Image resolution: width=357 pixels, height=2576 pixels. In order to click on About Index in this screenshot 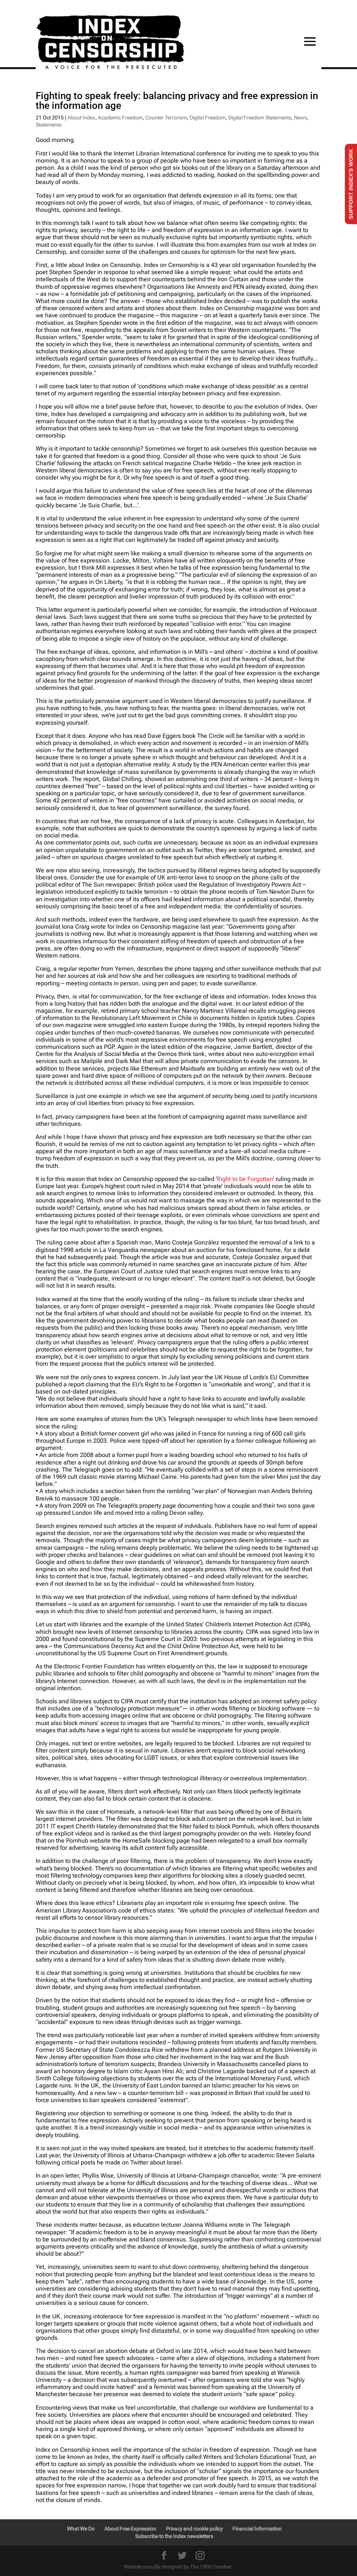, I will do `click(81, 118)`.